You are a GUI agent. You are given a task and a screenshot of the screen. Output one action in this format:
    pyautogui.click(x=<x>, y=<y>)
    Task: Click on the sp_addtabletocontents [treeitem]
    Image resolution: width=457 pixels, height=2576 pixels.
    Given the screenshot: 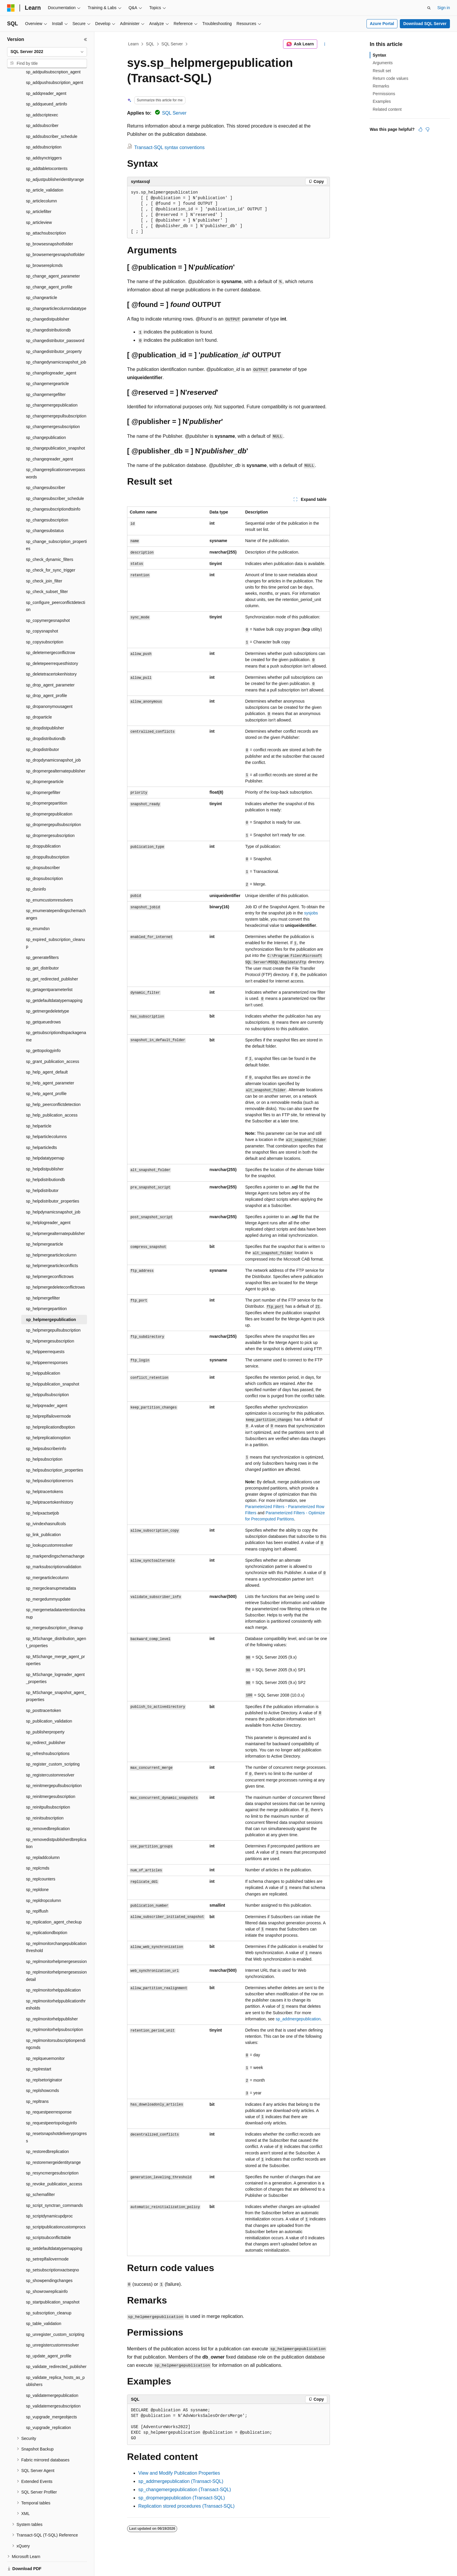 What is the action you would take?
    pyautogui.click(x=47, y=148)
    